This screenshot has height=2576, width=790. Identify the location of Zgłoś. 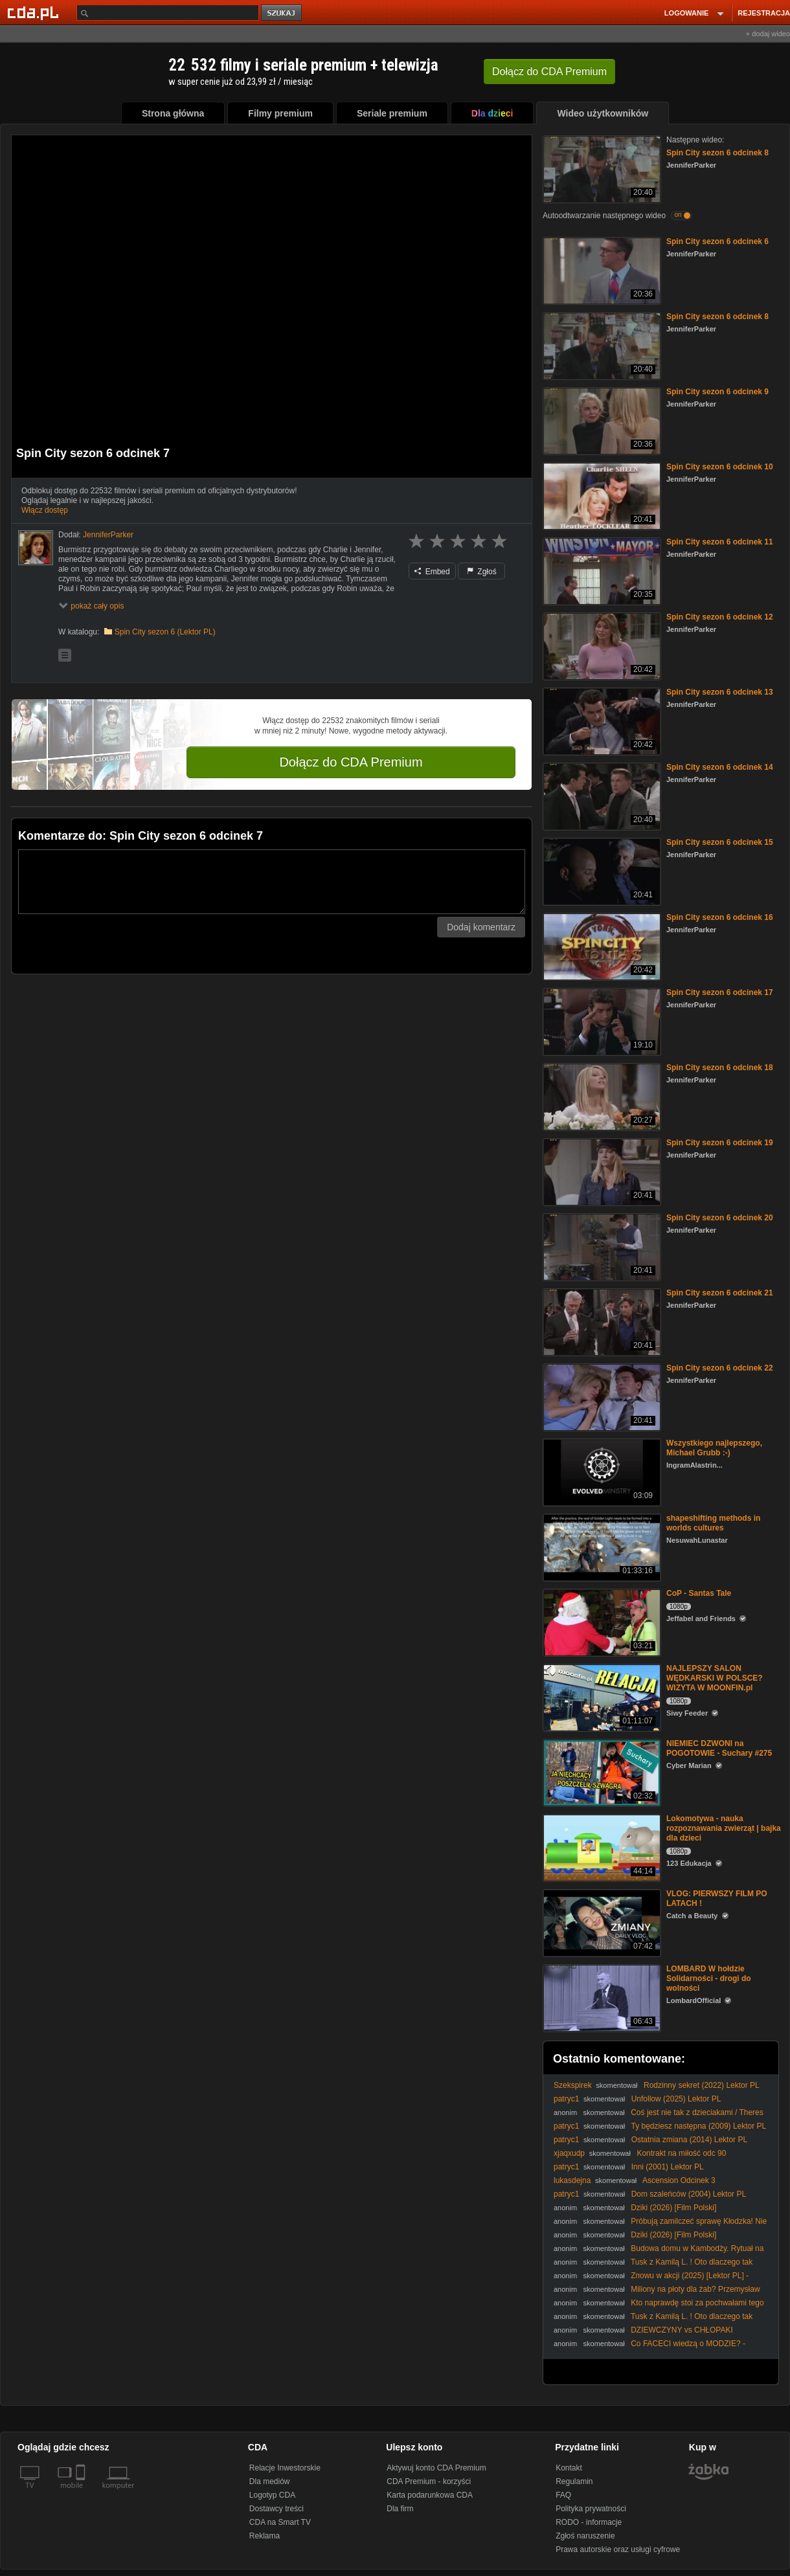
(482, 571).